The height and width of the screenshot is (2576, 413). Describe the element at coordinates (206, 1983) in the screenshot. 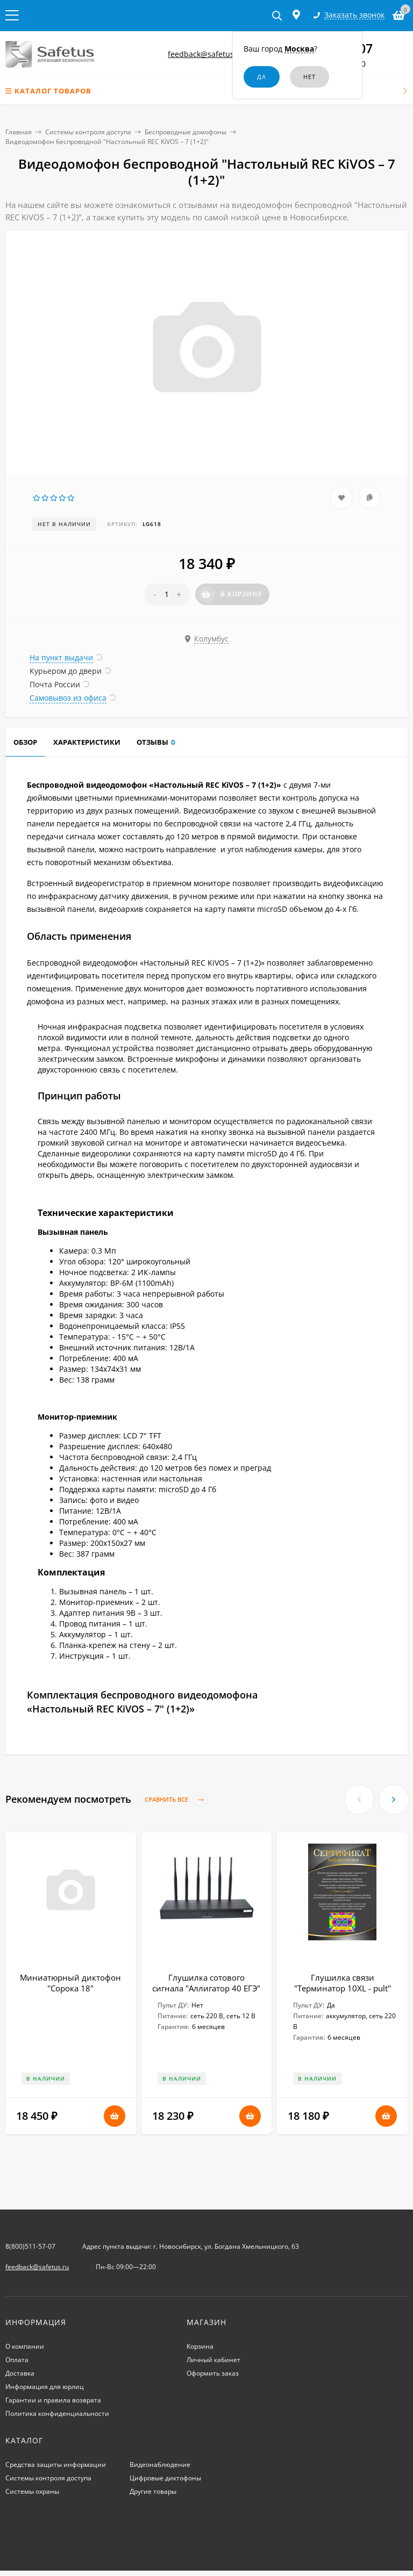

I see `Глушилка сотового сигнала "Аллигатор 40 ЕГЭ"` at that location.